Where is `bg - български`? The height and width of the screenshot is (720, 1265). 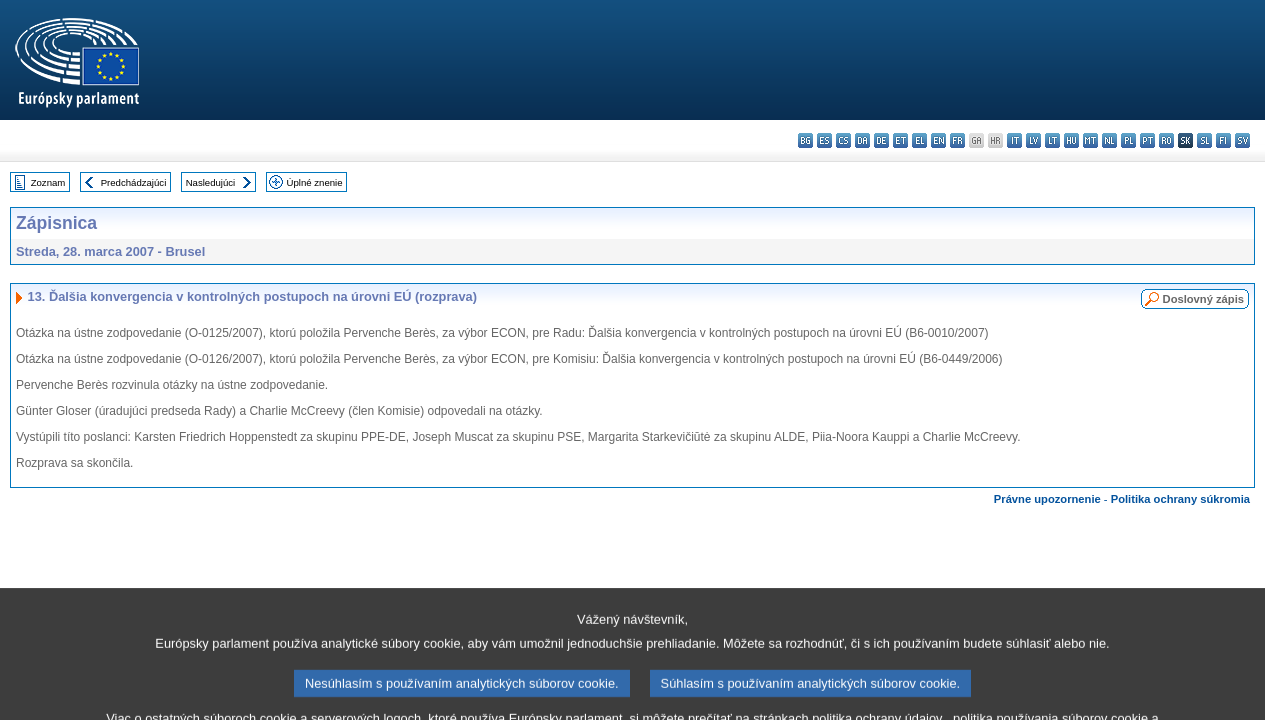 bg - български is located at coordinates (805, 140).